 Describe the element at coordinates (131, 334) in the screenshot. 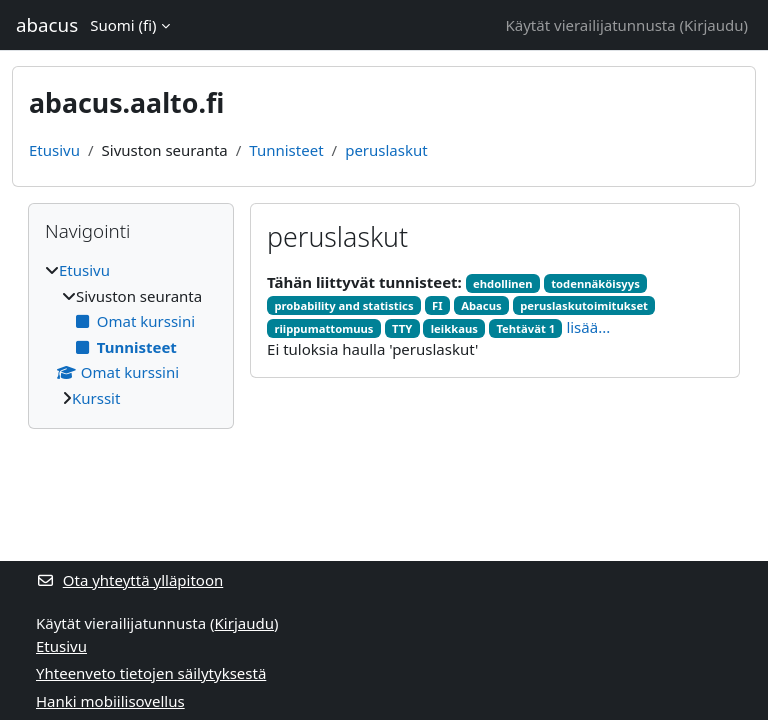

I see `[treeitem]` at that location.